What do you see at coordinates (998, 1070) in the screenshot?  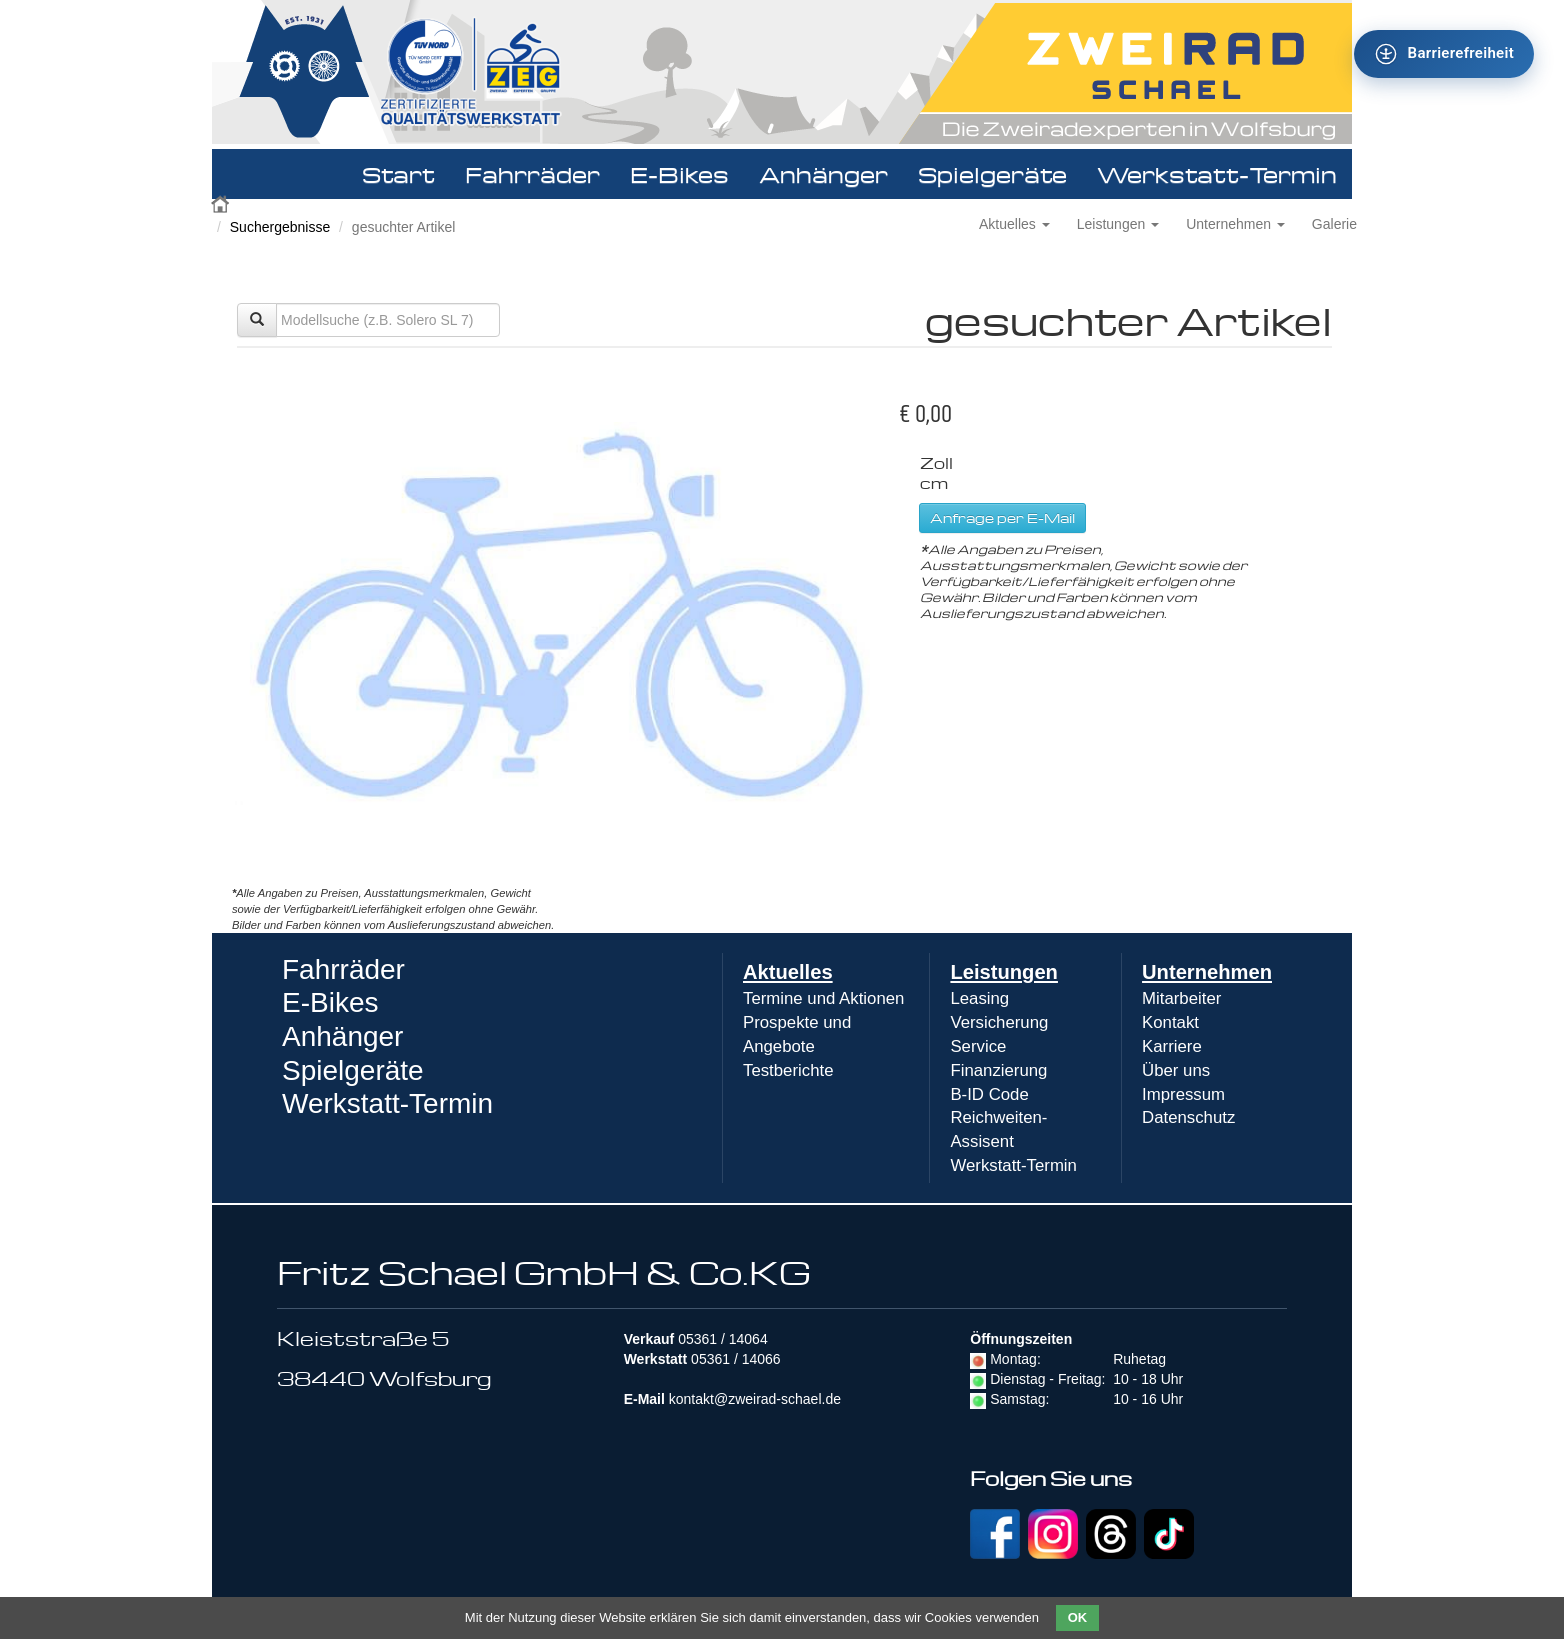 I see `Finanzierung [menuitem]` at bounding box center [998, 1070].